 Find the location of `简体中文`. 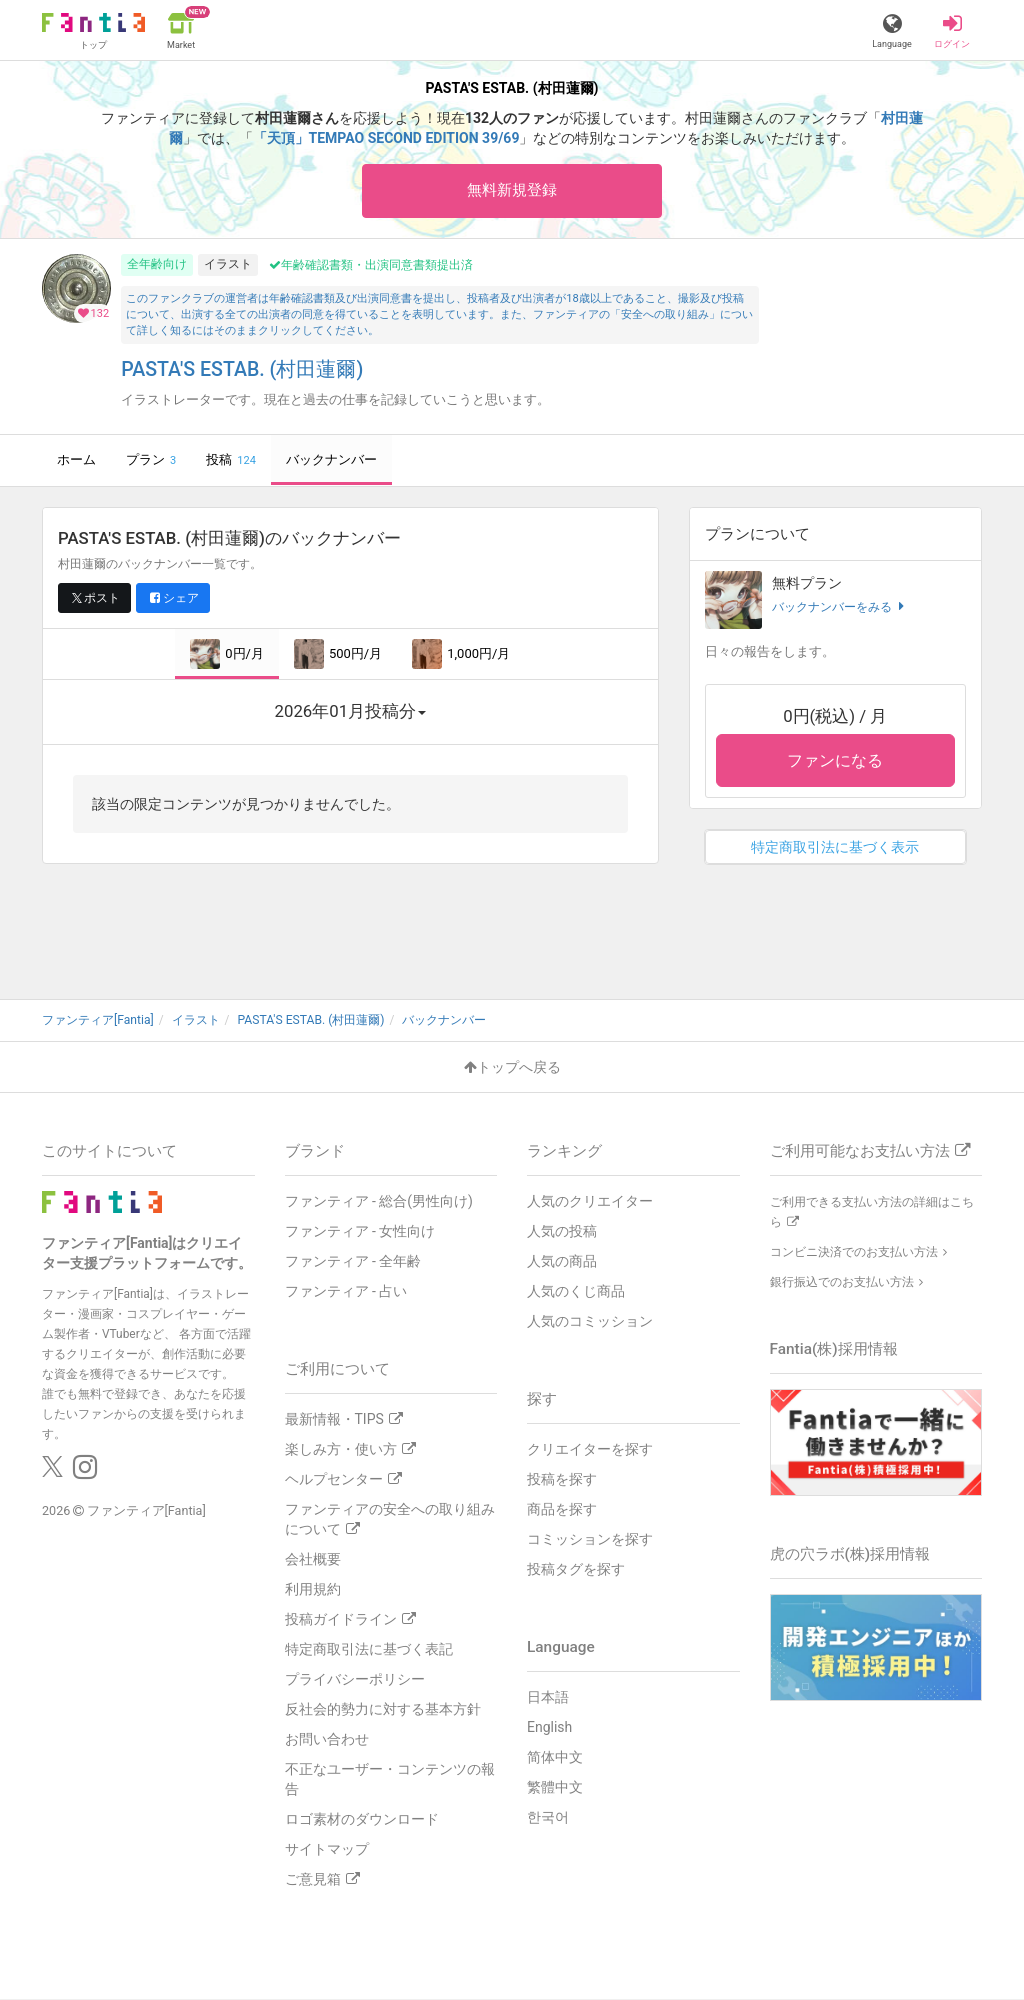

简体中文 is located at coordinates (555, 1758).